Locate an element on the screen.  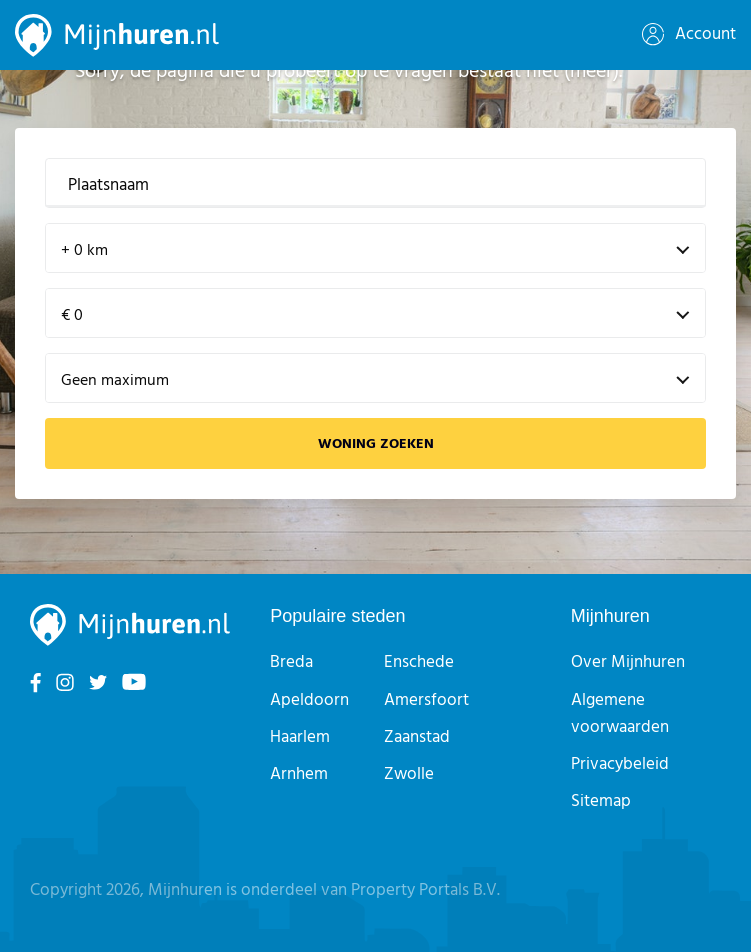
Account is located at coordinates (689, 34).